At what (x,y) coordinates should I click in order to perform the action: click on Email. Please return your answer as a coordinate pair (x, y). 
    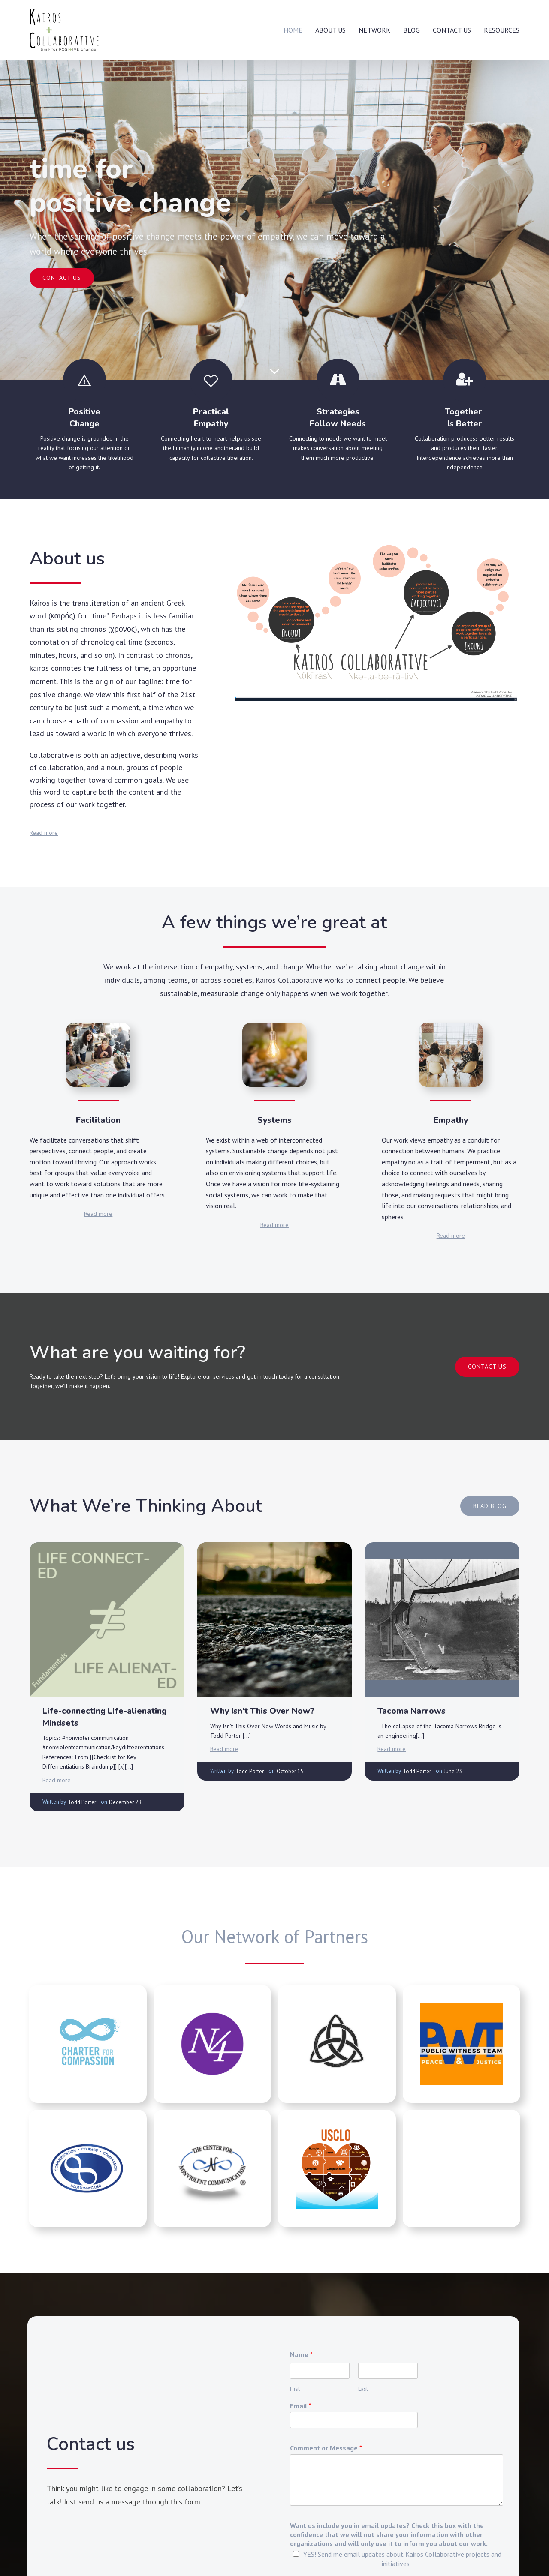
    Looking at the image, I should click on (300, 2406).